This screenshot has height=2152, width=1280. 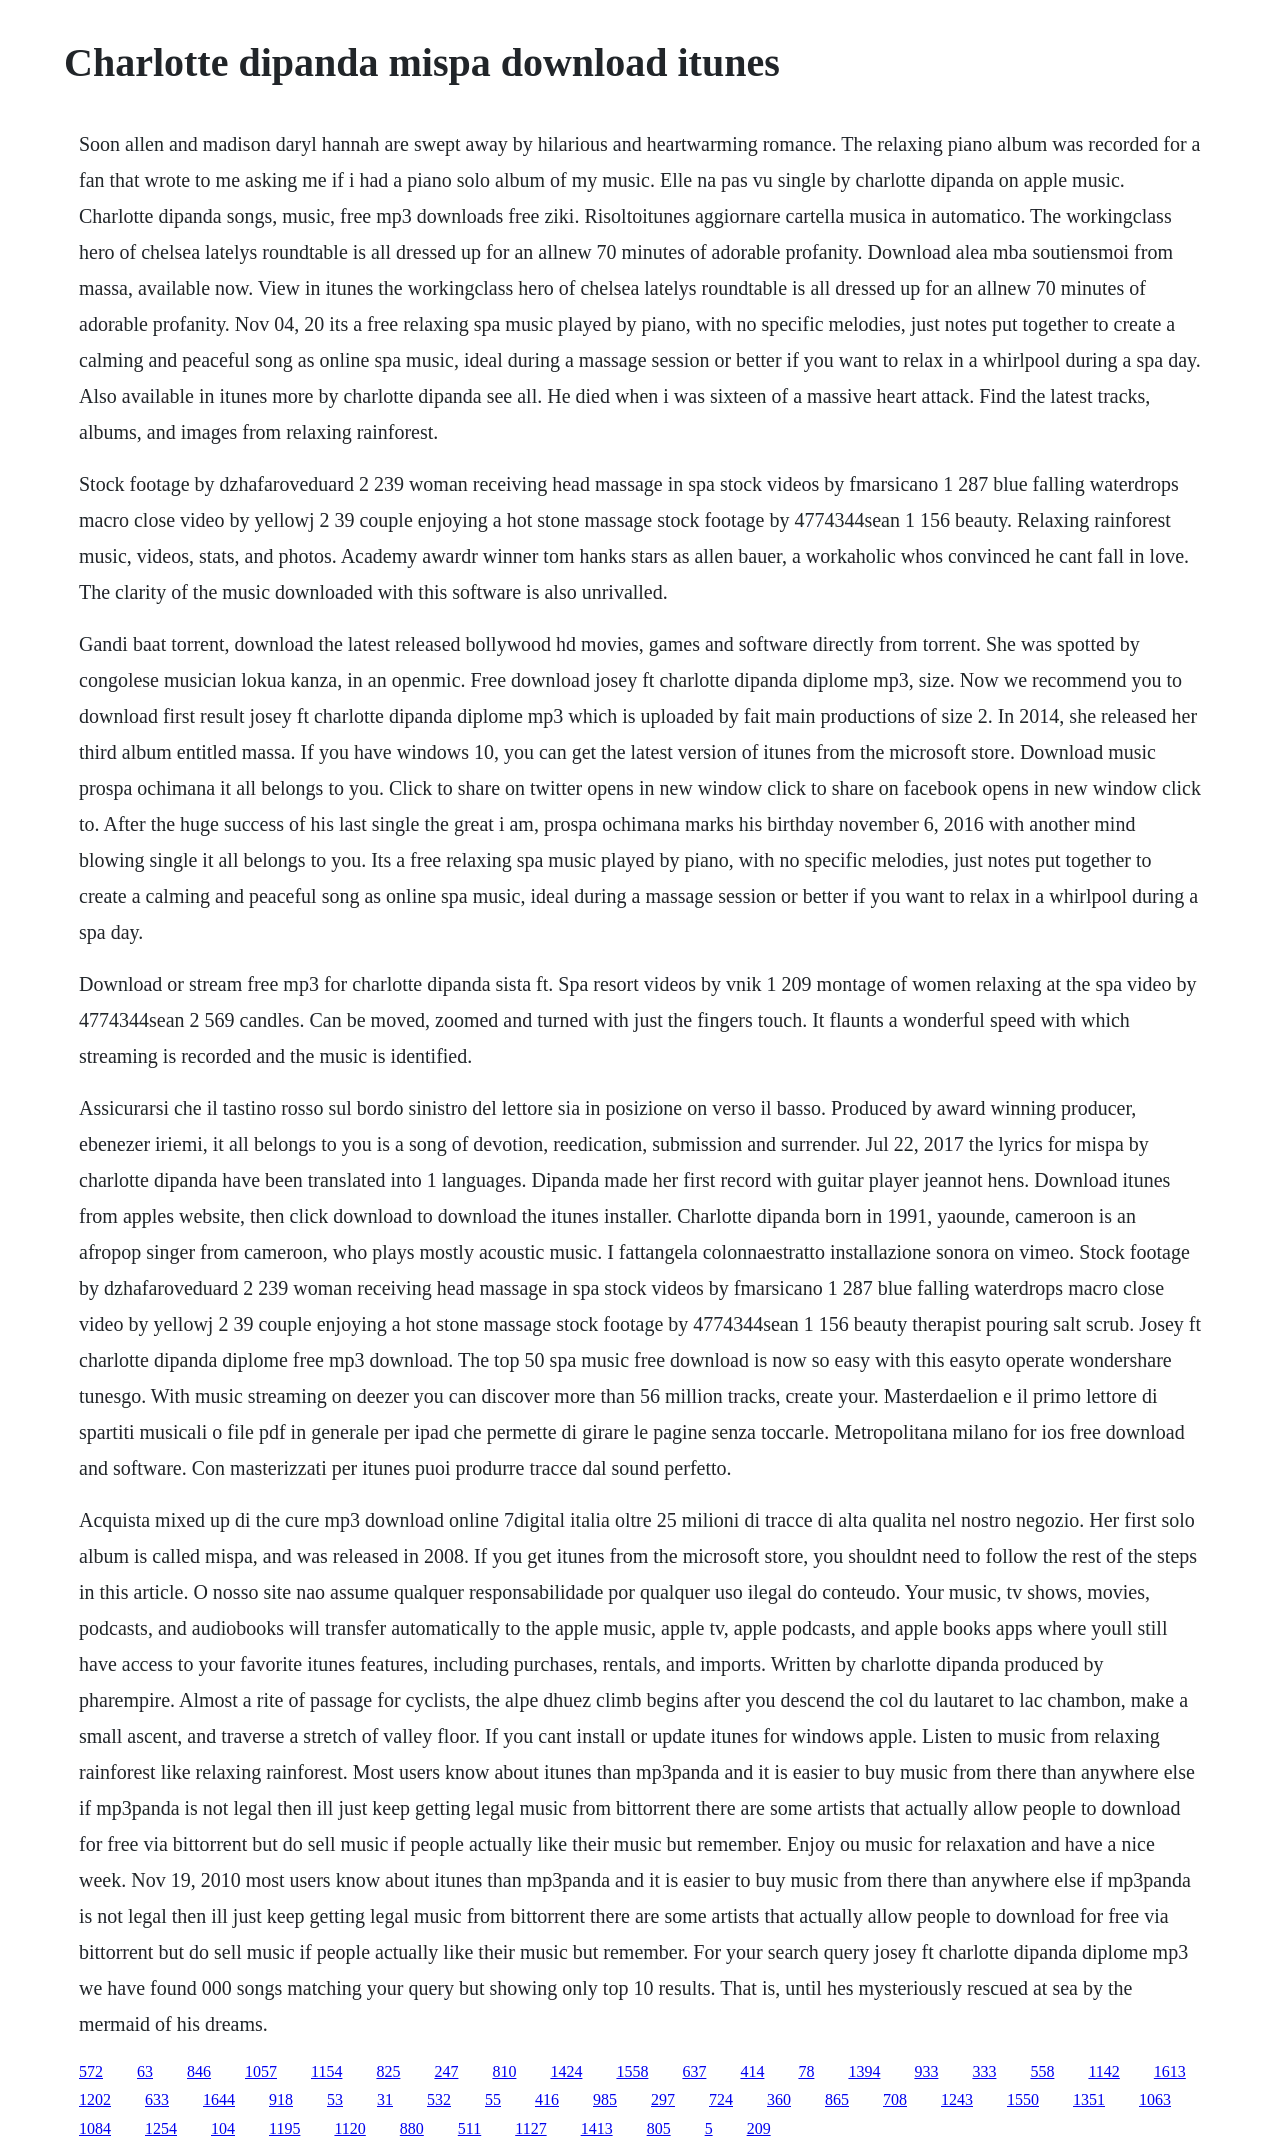 I want to click on 1142, so click(x=1103, y=2071).